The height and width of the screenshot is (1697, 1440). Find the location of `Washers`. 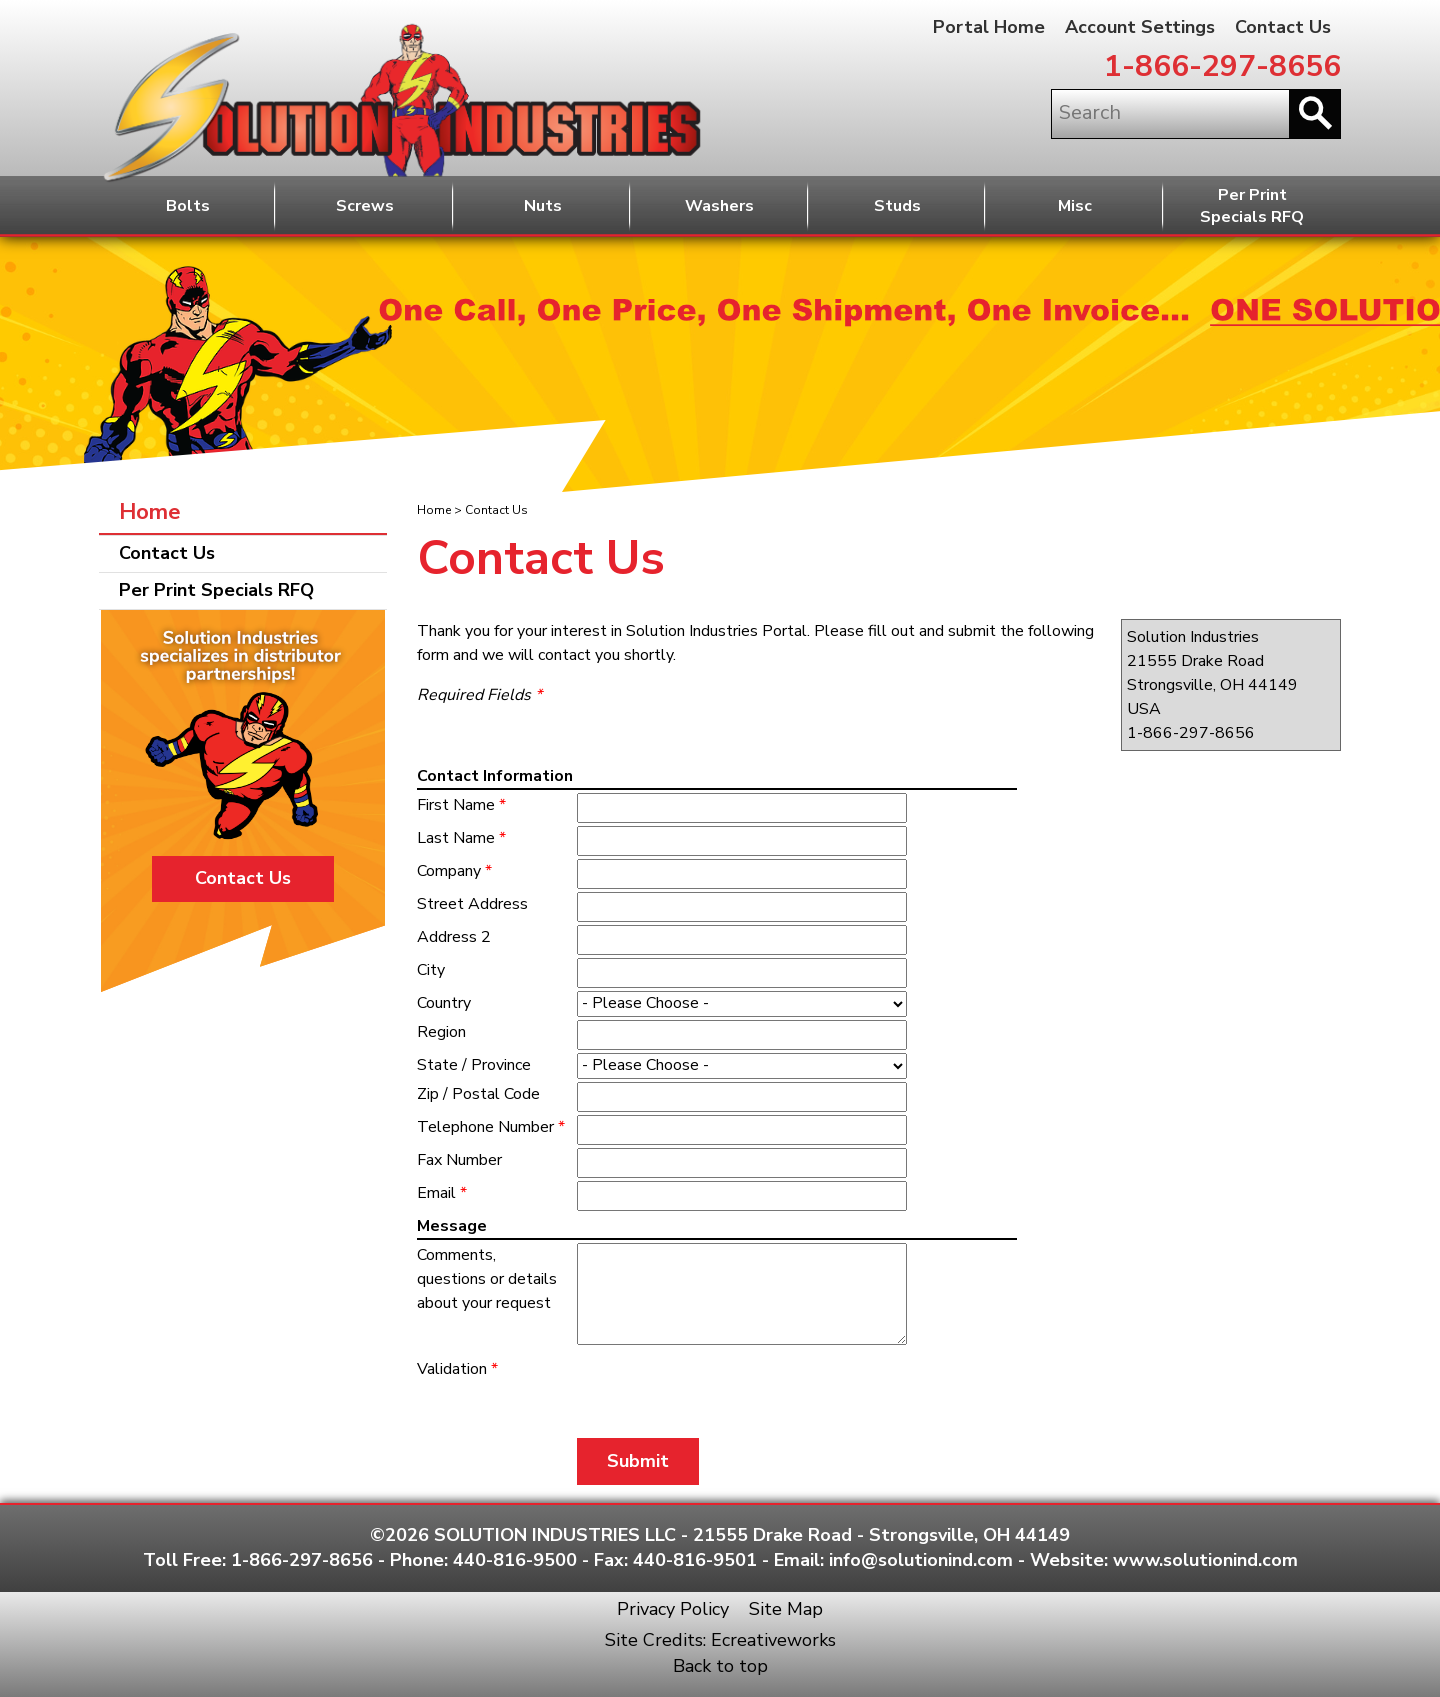

Washers is located at coordinates (719, 206).